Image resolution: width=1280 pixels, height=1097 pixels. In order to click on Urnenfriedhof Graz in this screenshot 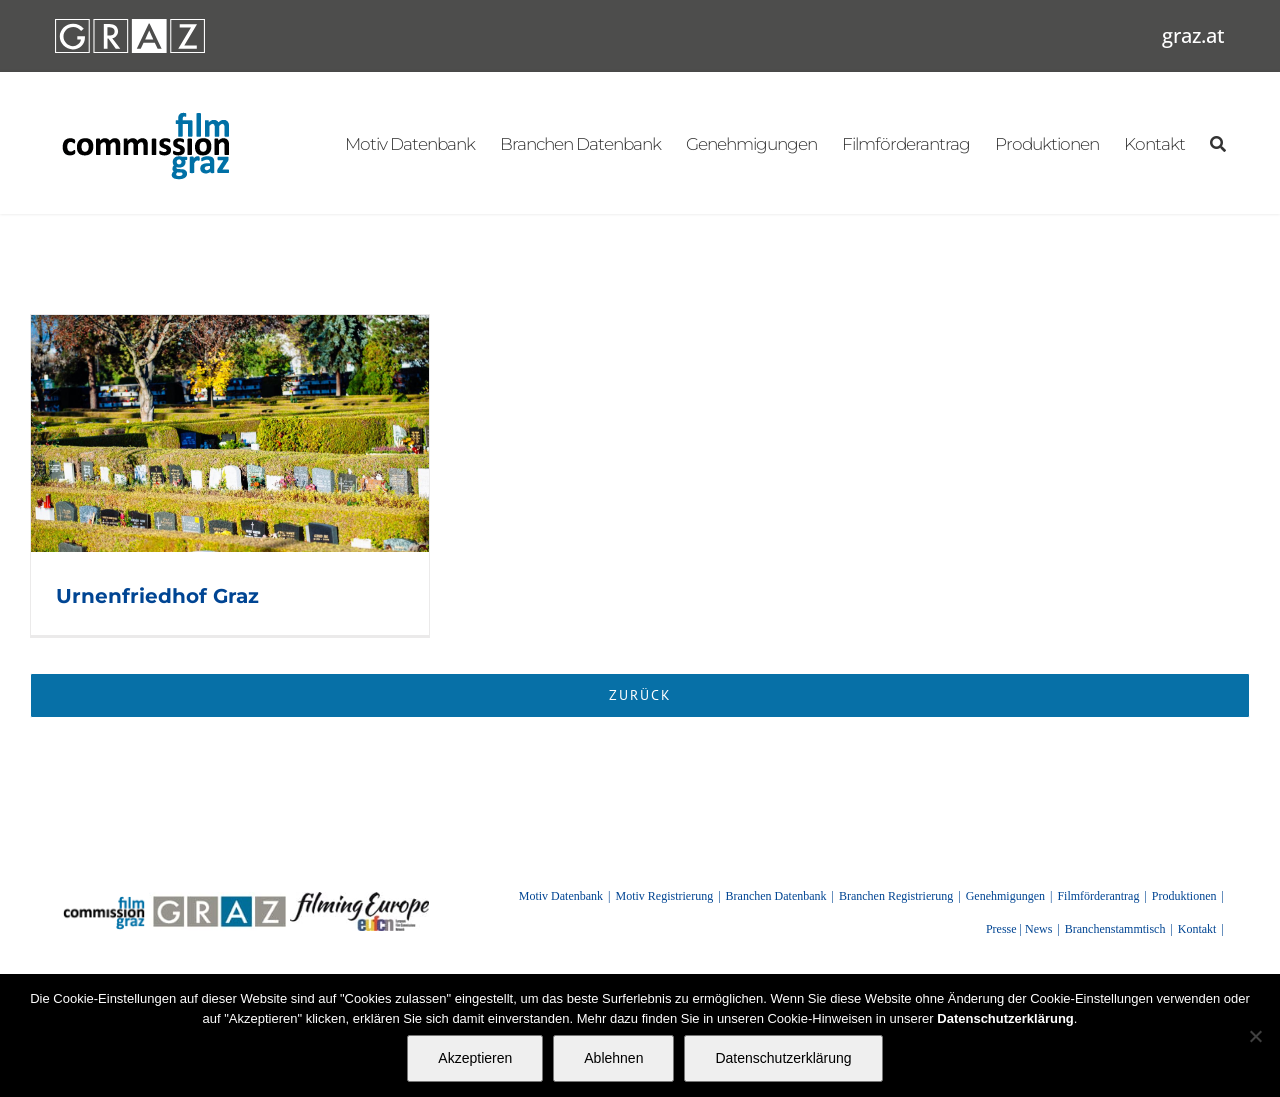, I will do `click(157, 596)`.